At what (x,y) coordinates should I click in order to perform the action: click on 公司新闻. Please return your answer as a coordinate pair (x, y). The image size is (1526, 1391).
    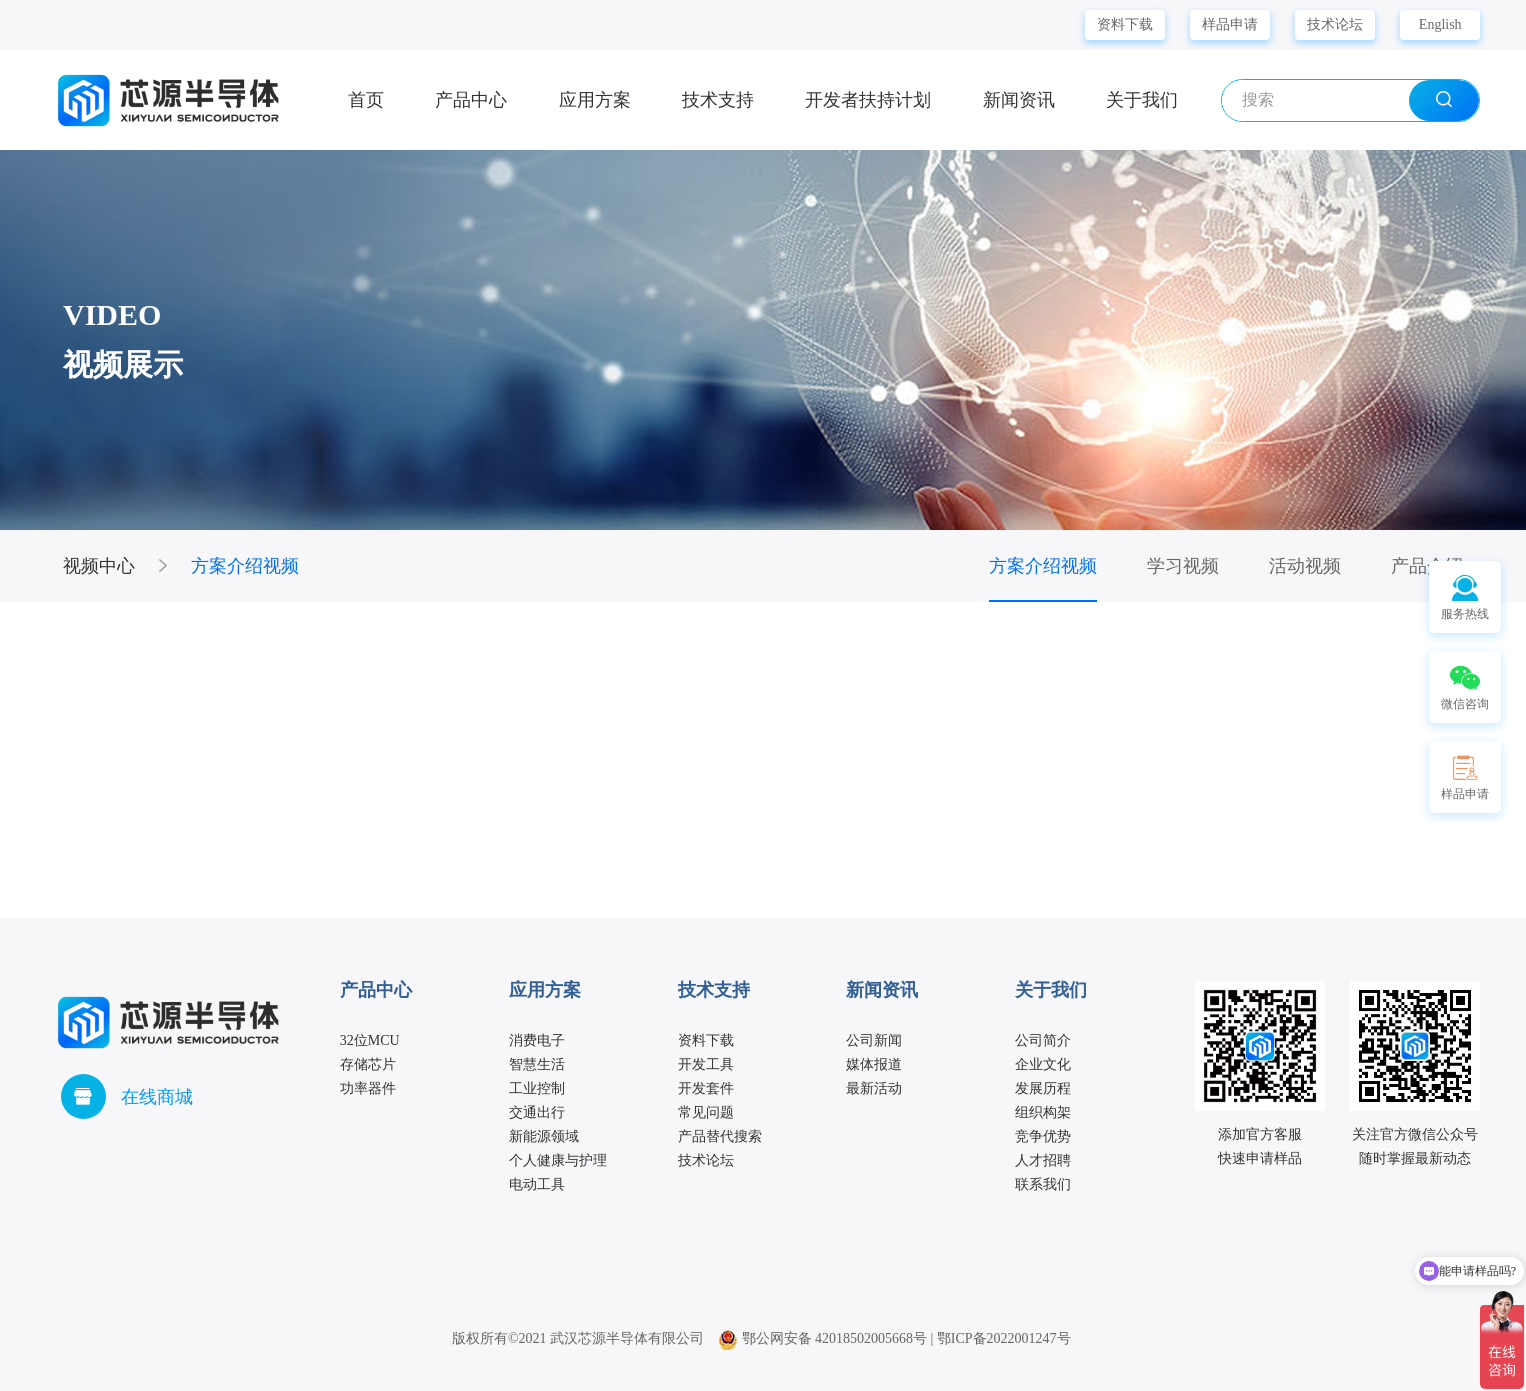
    Looking at the image, I should click on (874, 1040).